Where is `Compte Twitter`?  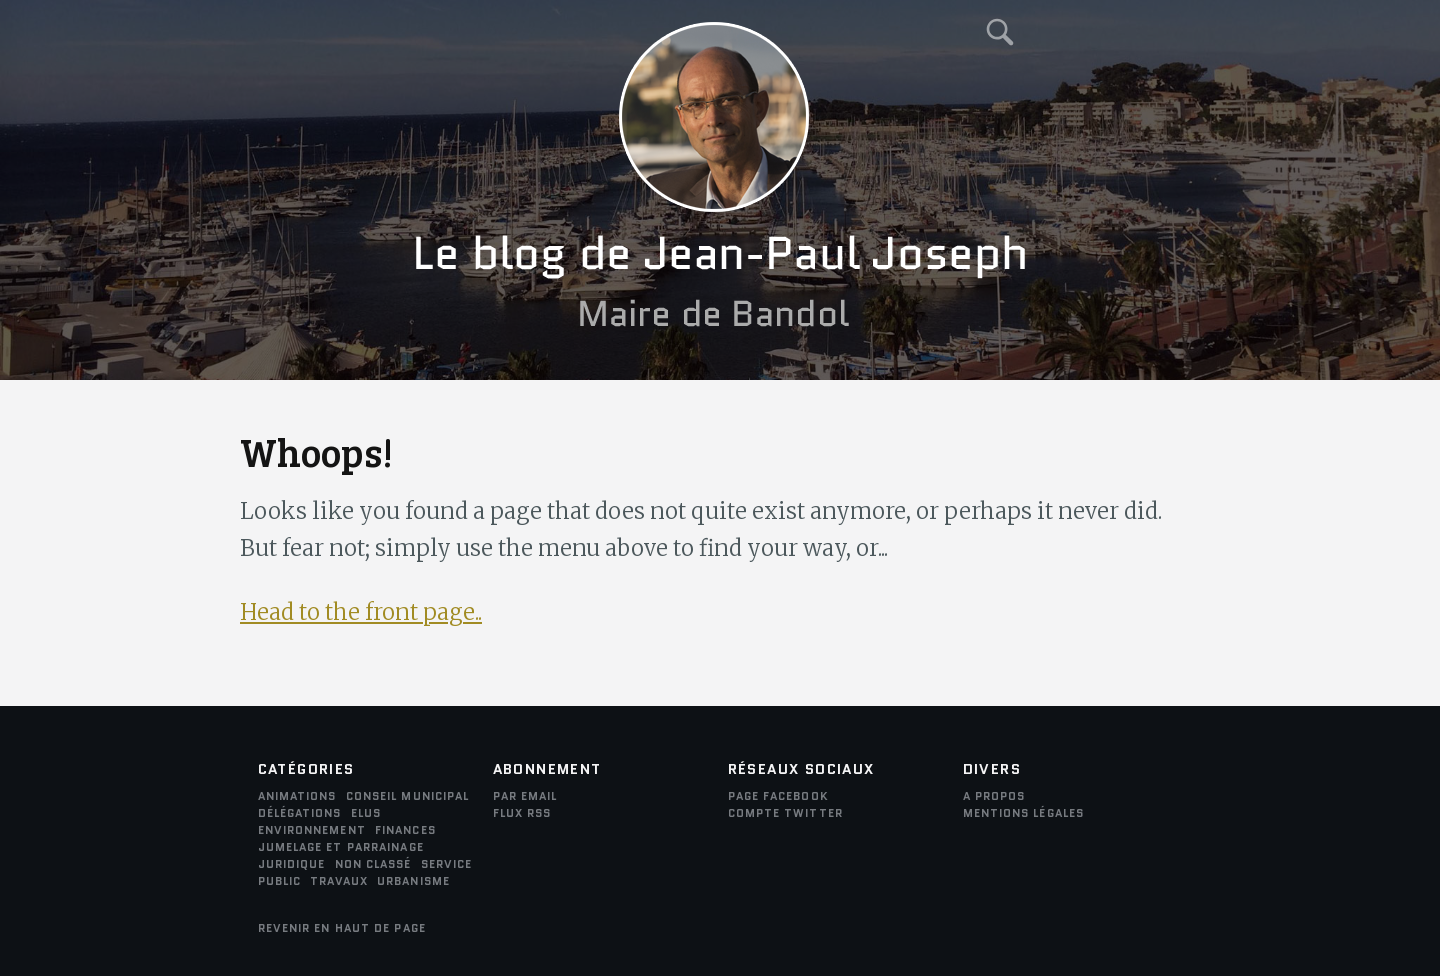
Compte Twitter is located at coordinates (785, 813).